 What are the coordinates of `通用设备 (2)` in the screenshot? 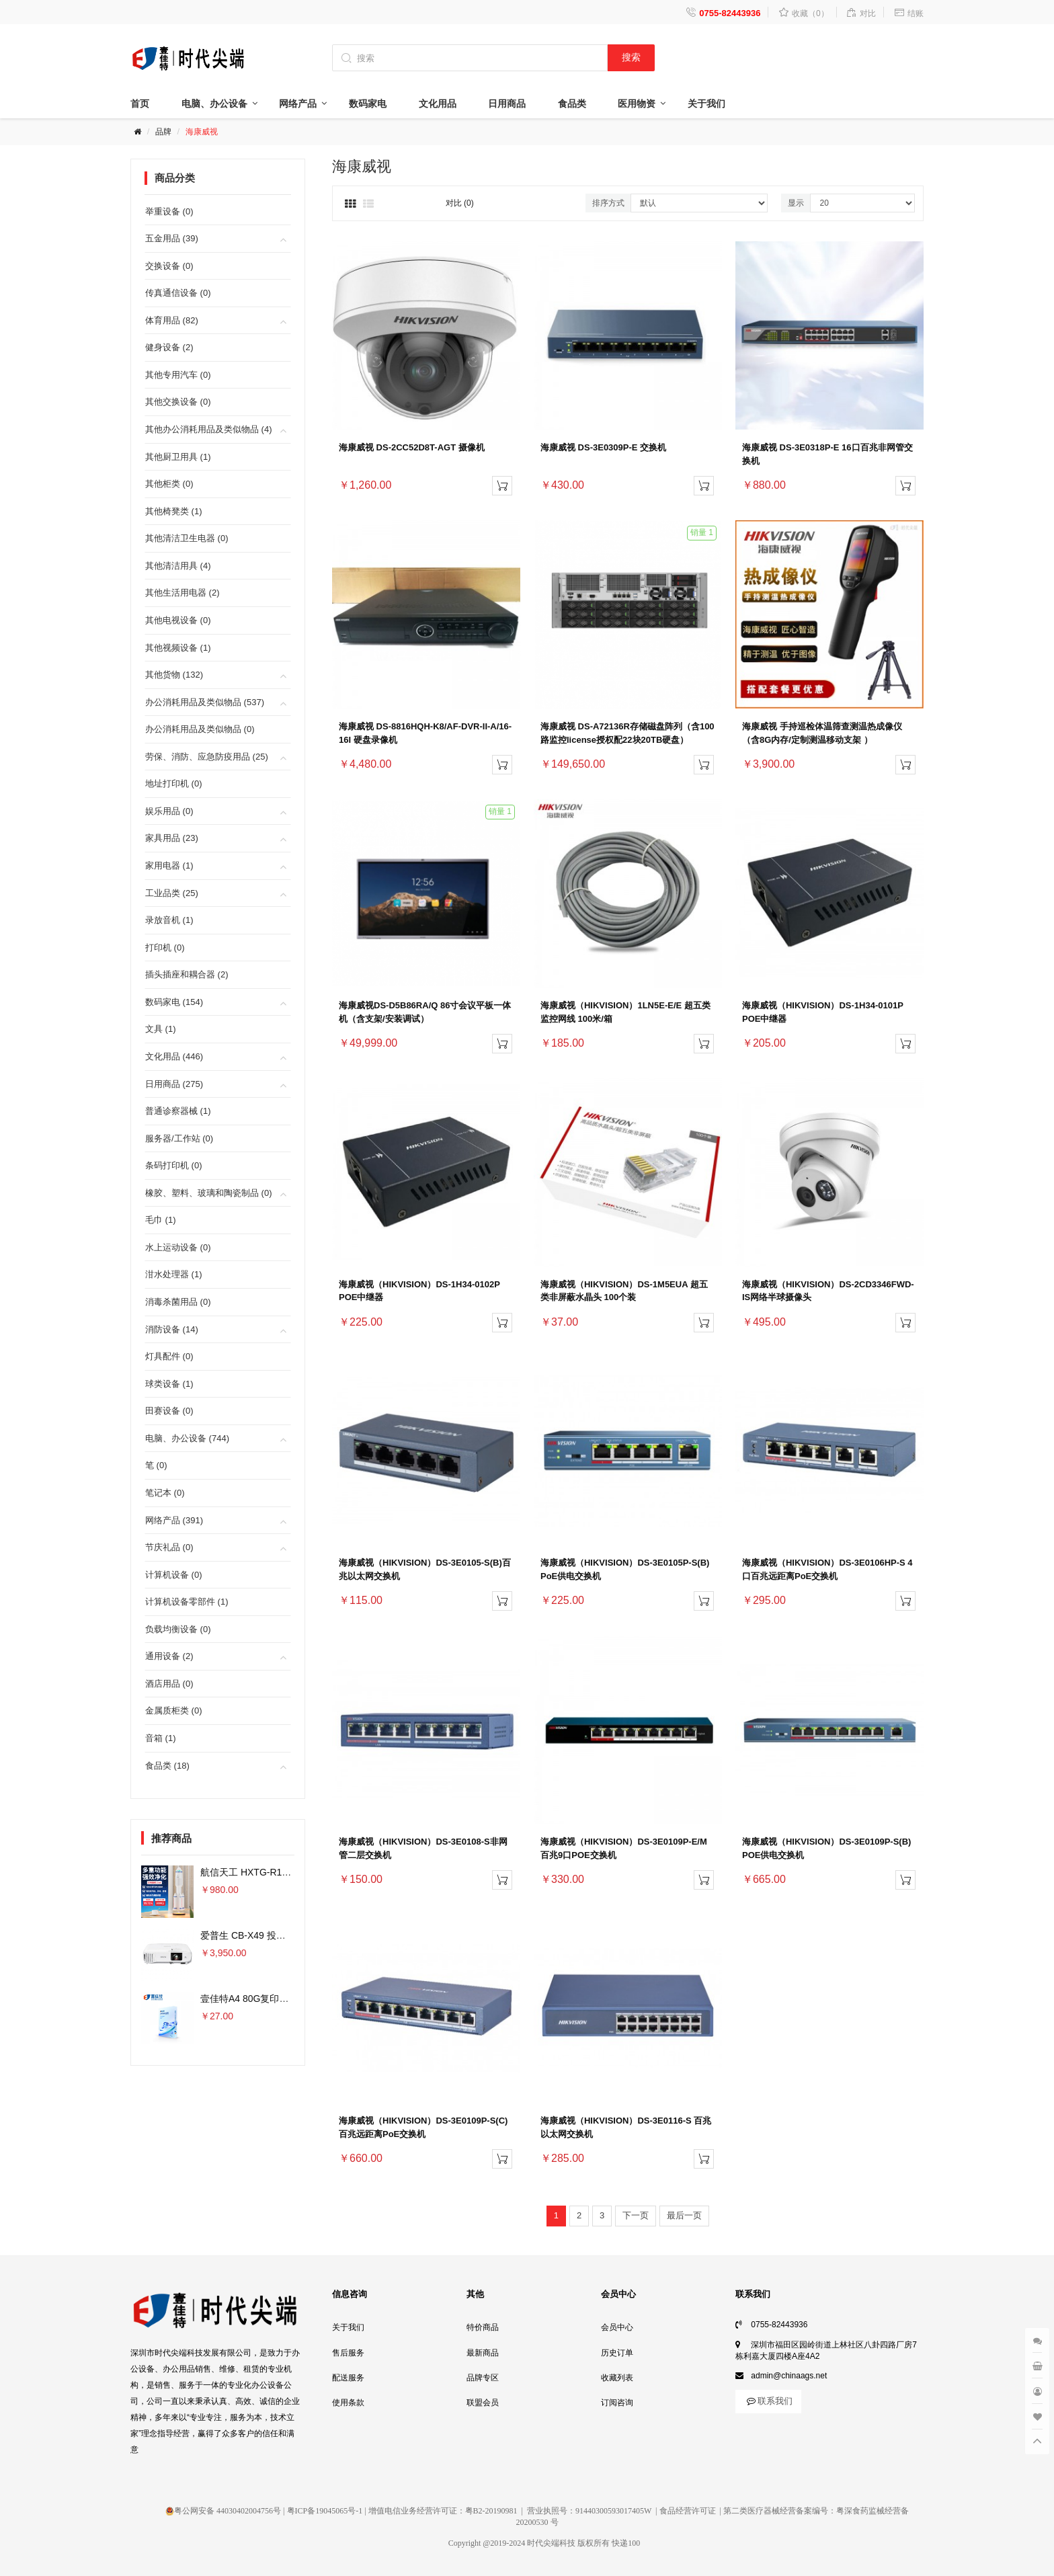 It's located at (169, 1656).